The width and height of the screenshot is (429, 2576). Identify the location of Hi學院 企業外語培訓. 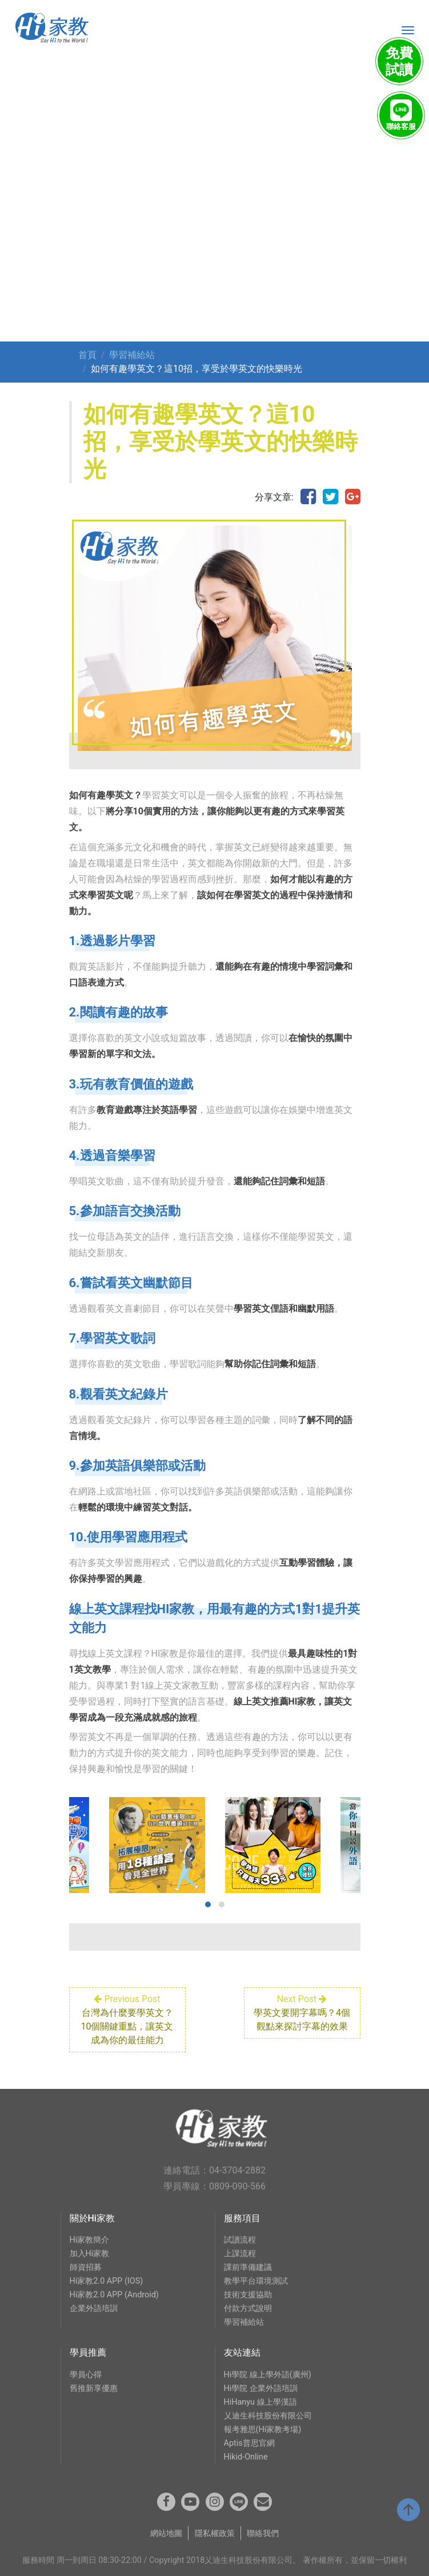
(261, 2388).